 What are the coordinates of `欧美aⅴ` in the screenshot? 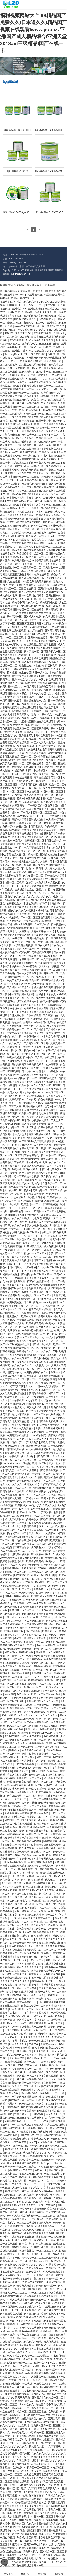 It's located at (52, 543).